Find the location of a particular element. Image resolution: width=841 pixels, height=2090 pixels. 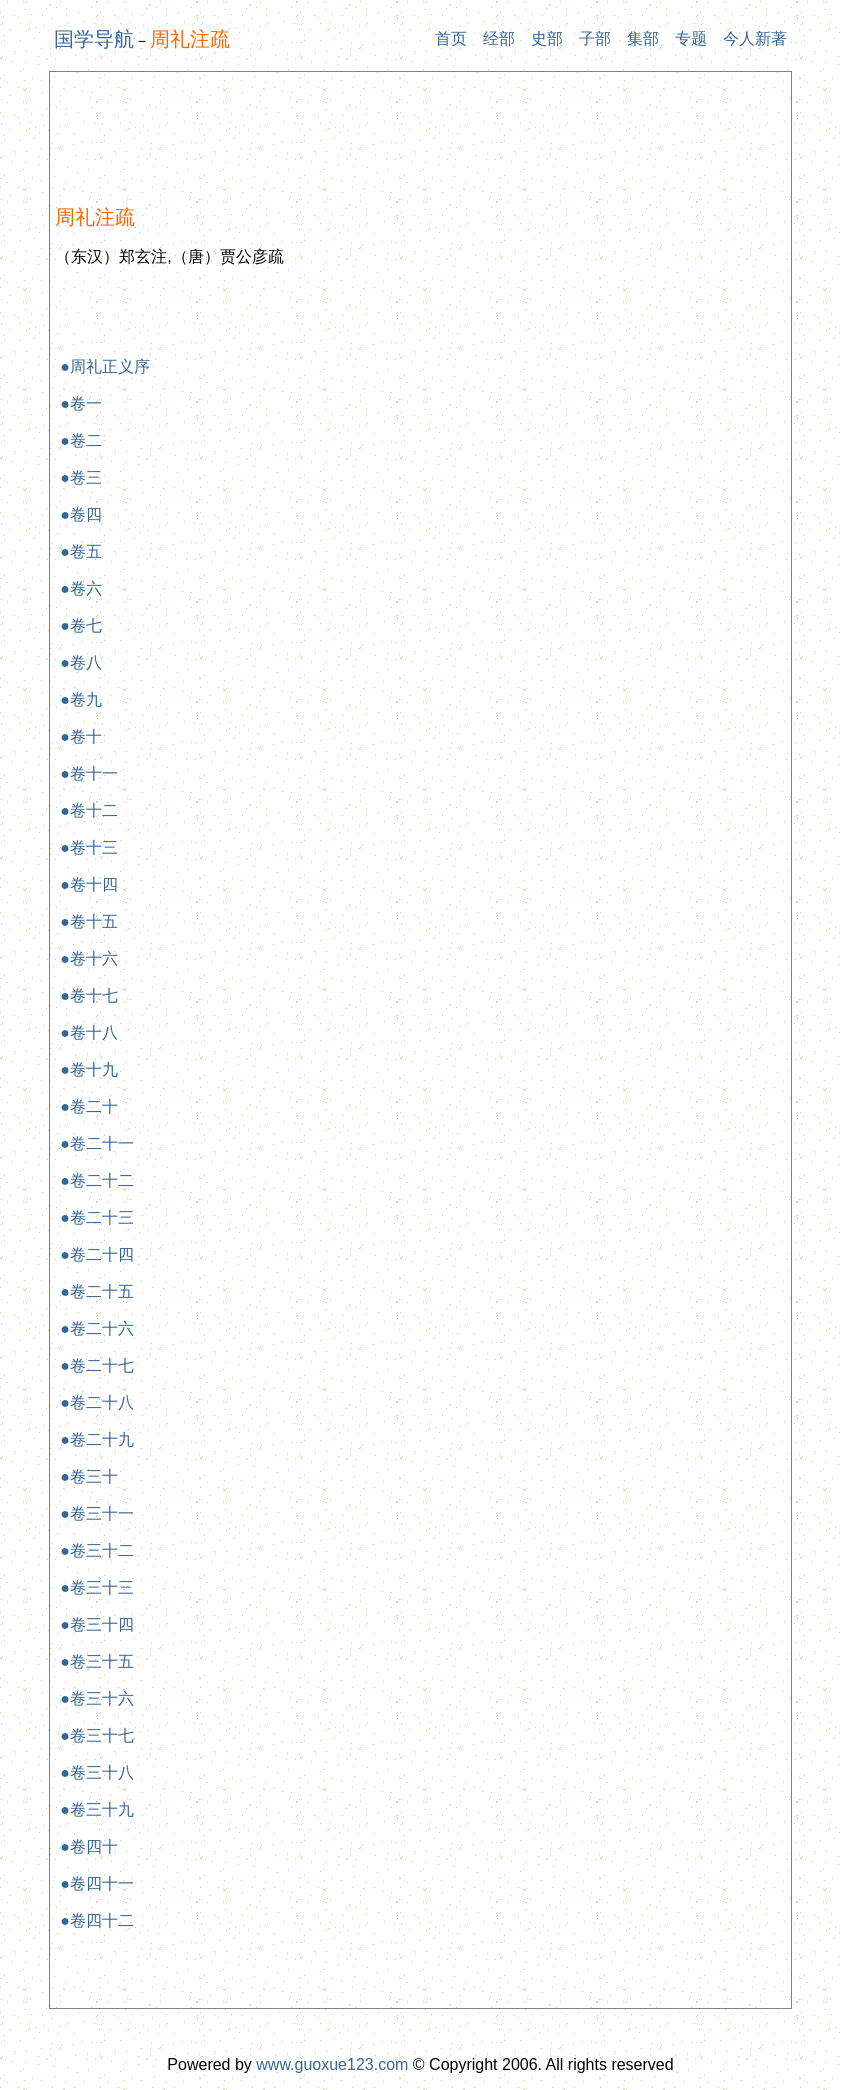

史部 is located at coordinates (547, 38).